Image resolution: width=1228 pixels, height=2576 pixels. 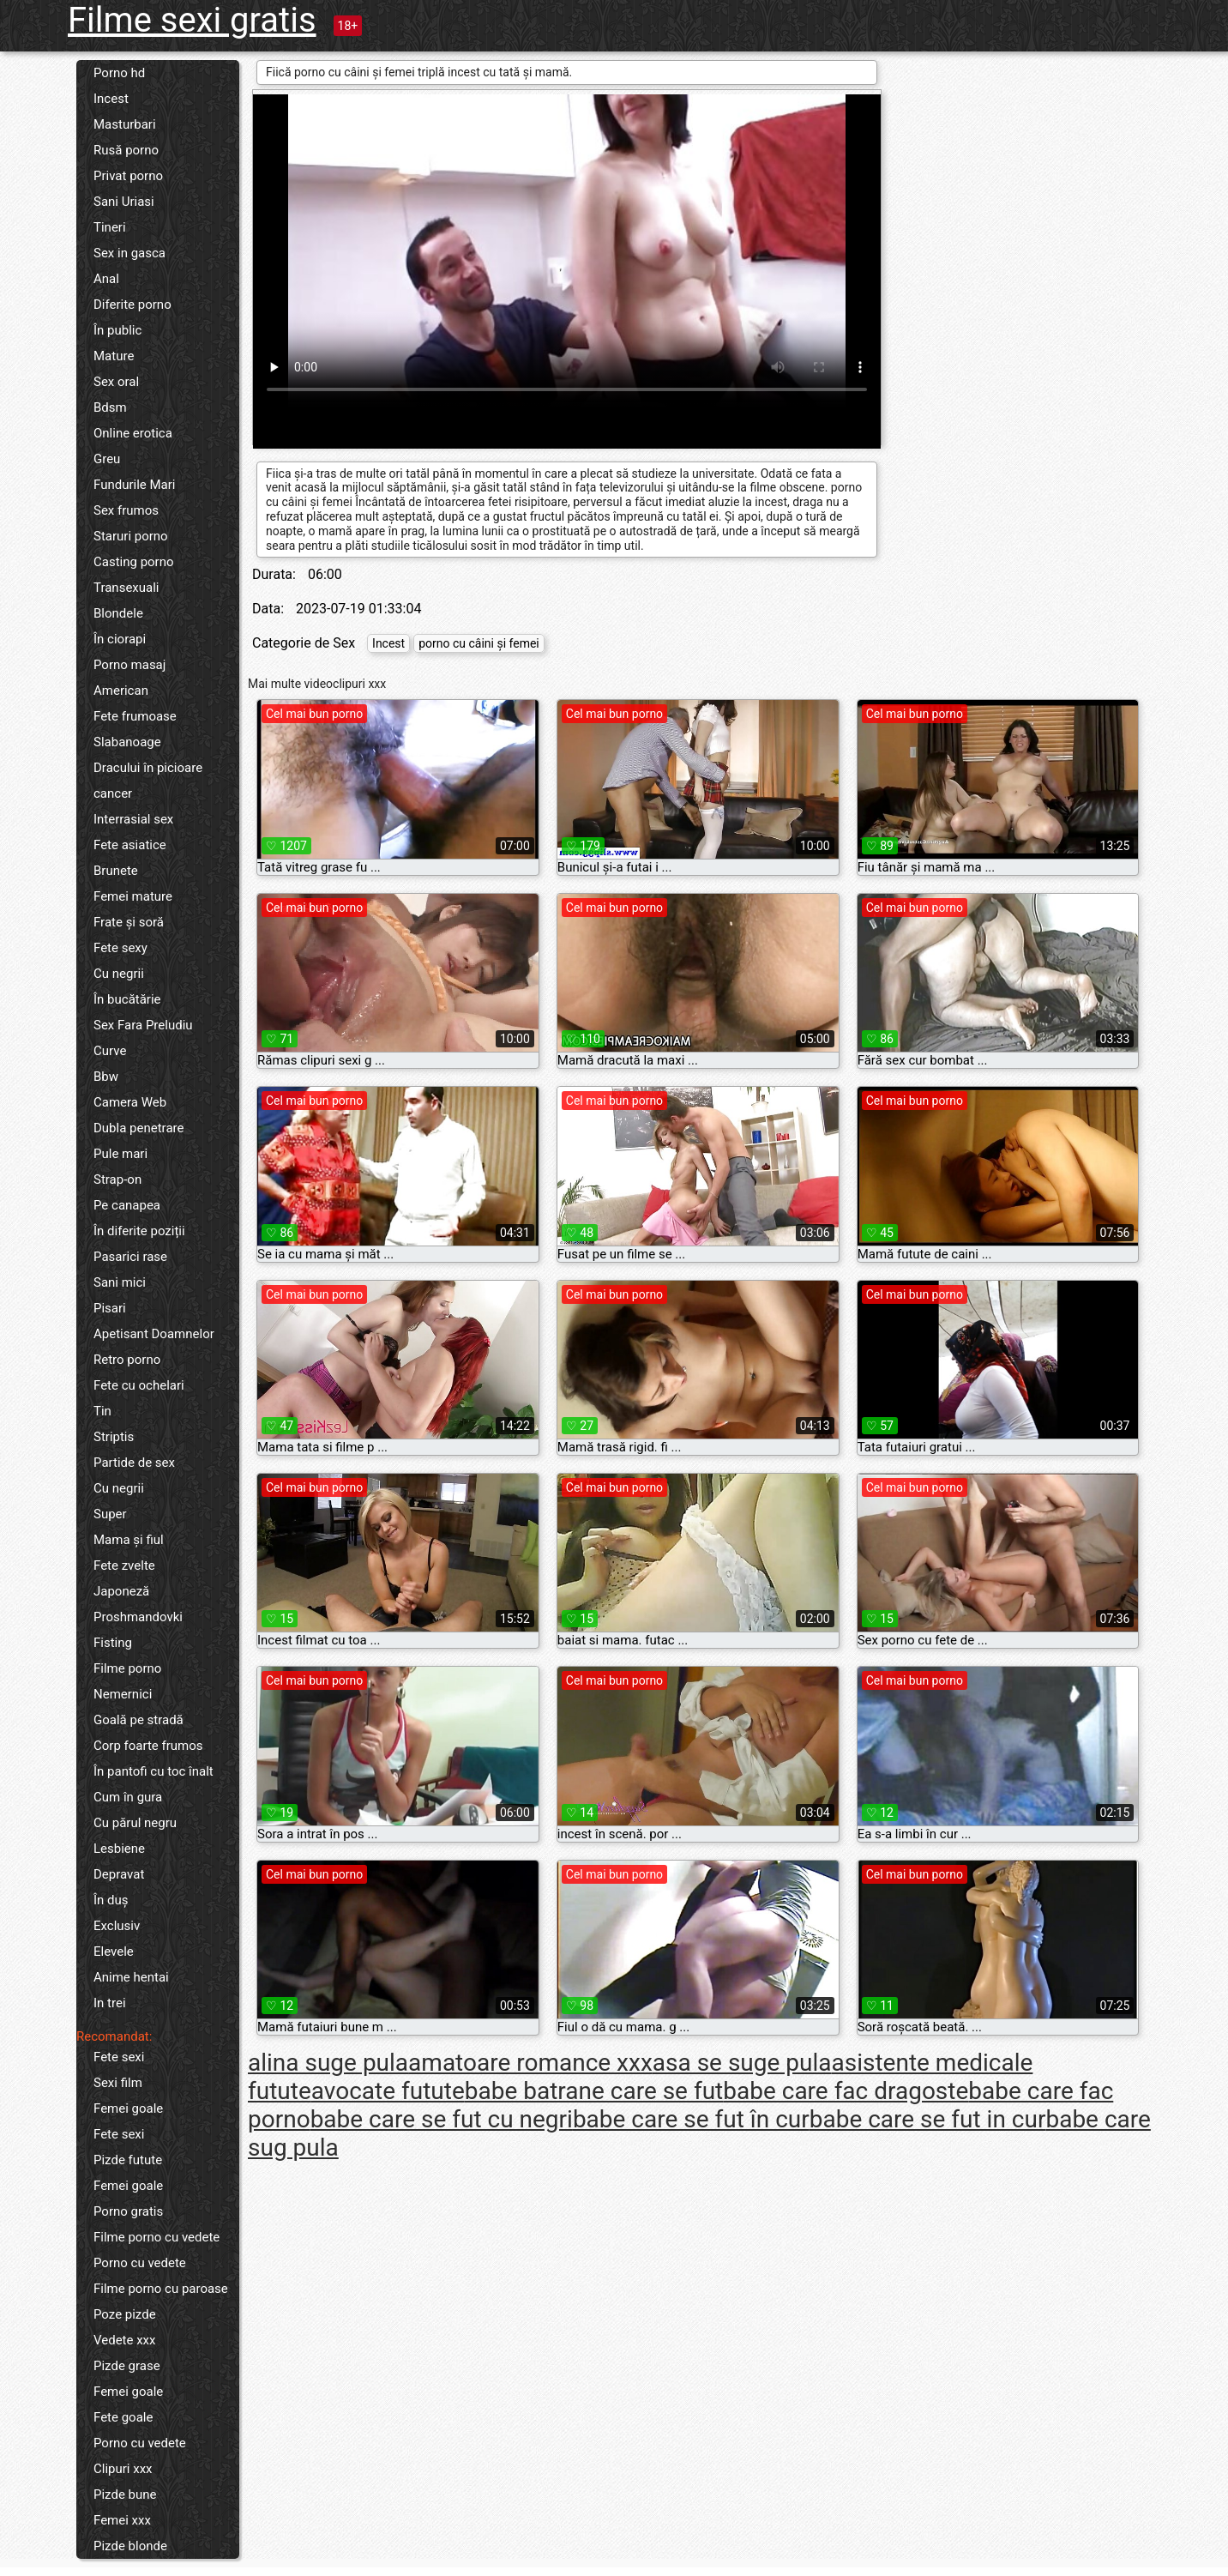 What do you see at coordinates (122, 1694) in the screenshot?
I see `Nemernici` at bounding box center [122, 1694].